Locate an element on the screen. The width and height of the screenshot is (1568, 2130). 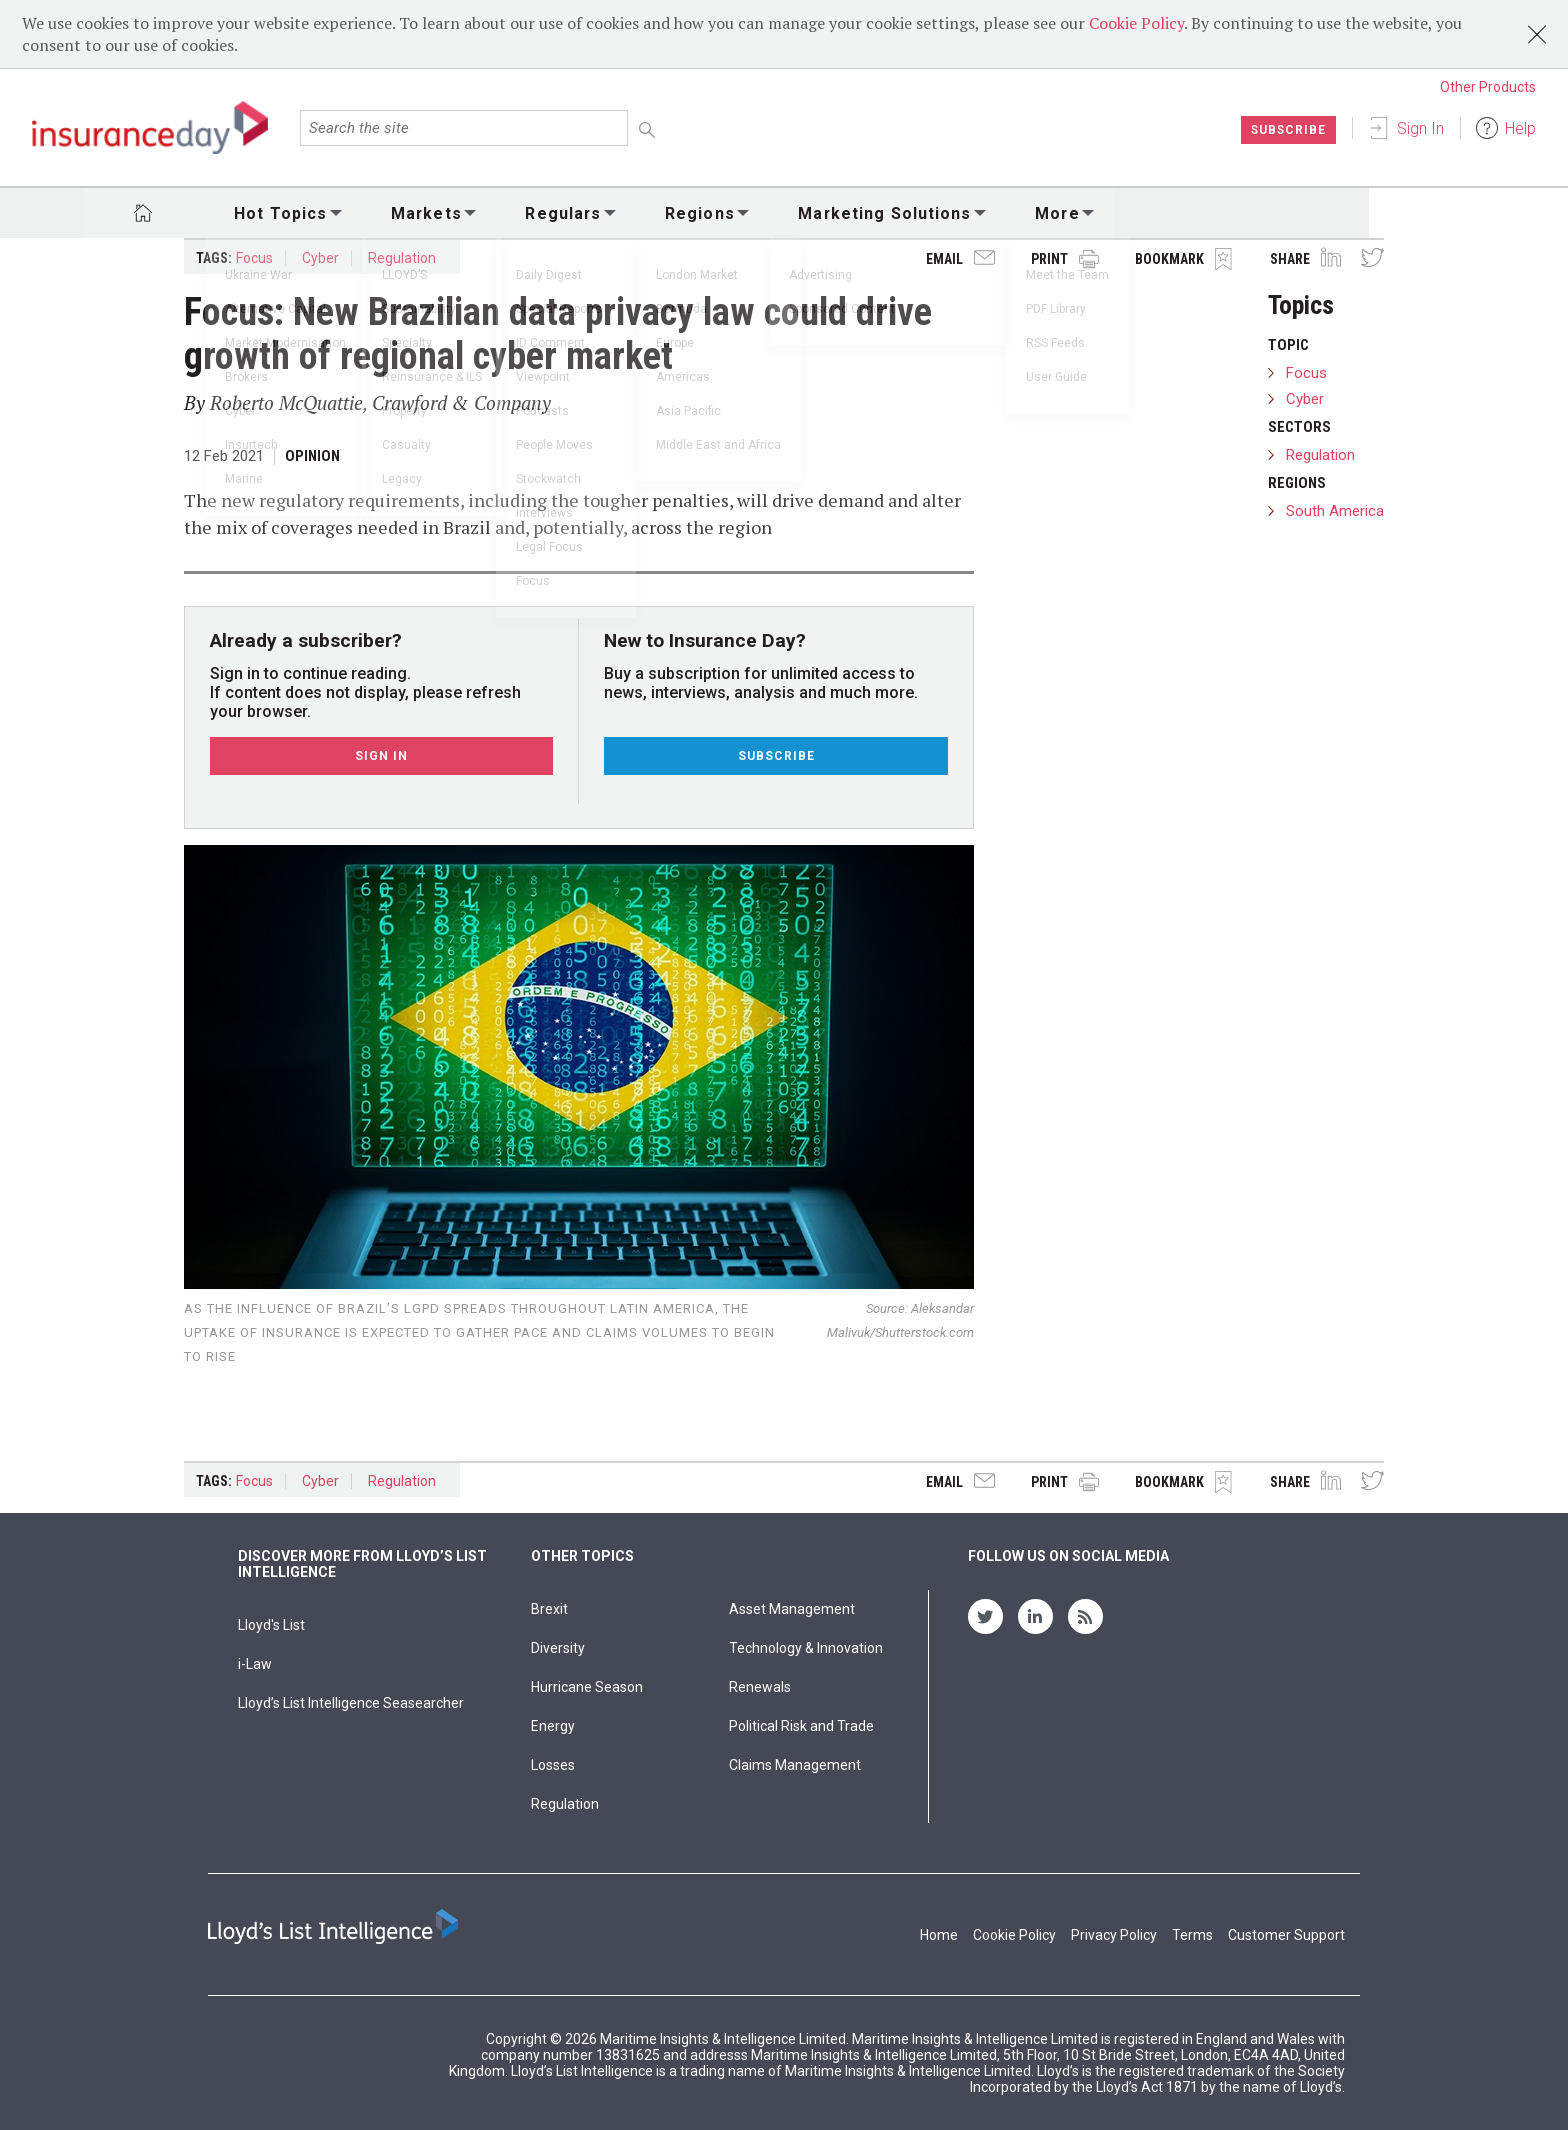
Energy is located at coordinates (553, 1726).